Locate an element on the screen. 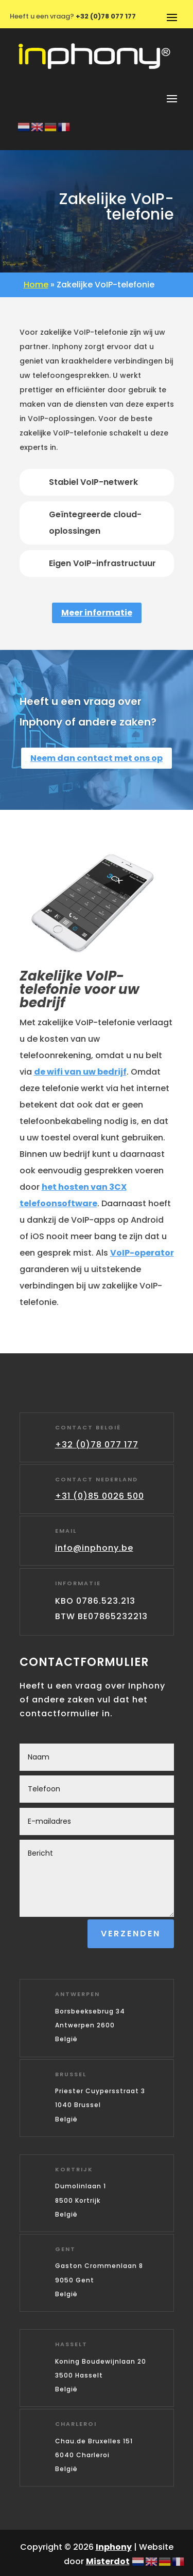 This screenshot has width=193, height=2576. Meer informatie is located at coordinates (96, 613).